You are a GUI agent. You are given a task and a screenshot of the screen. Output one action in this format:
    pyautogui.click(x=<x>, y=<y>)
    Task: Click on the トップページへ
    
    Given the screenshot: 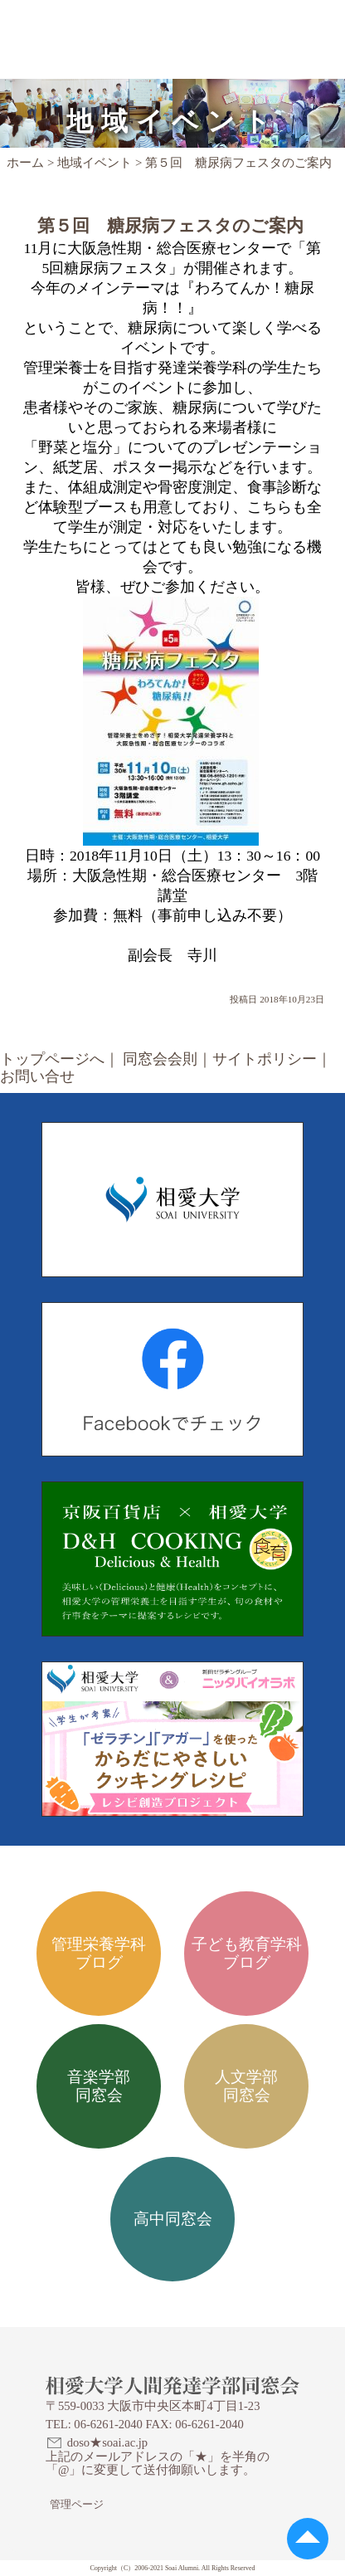 What is the action you would take?
    pyautogui.click(x=52, y=1059)
    